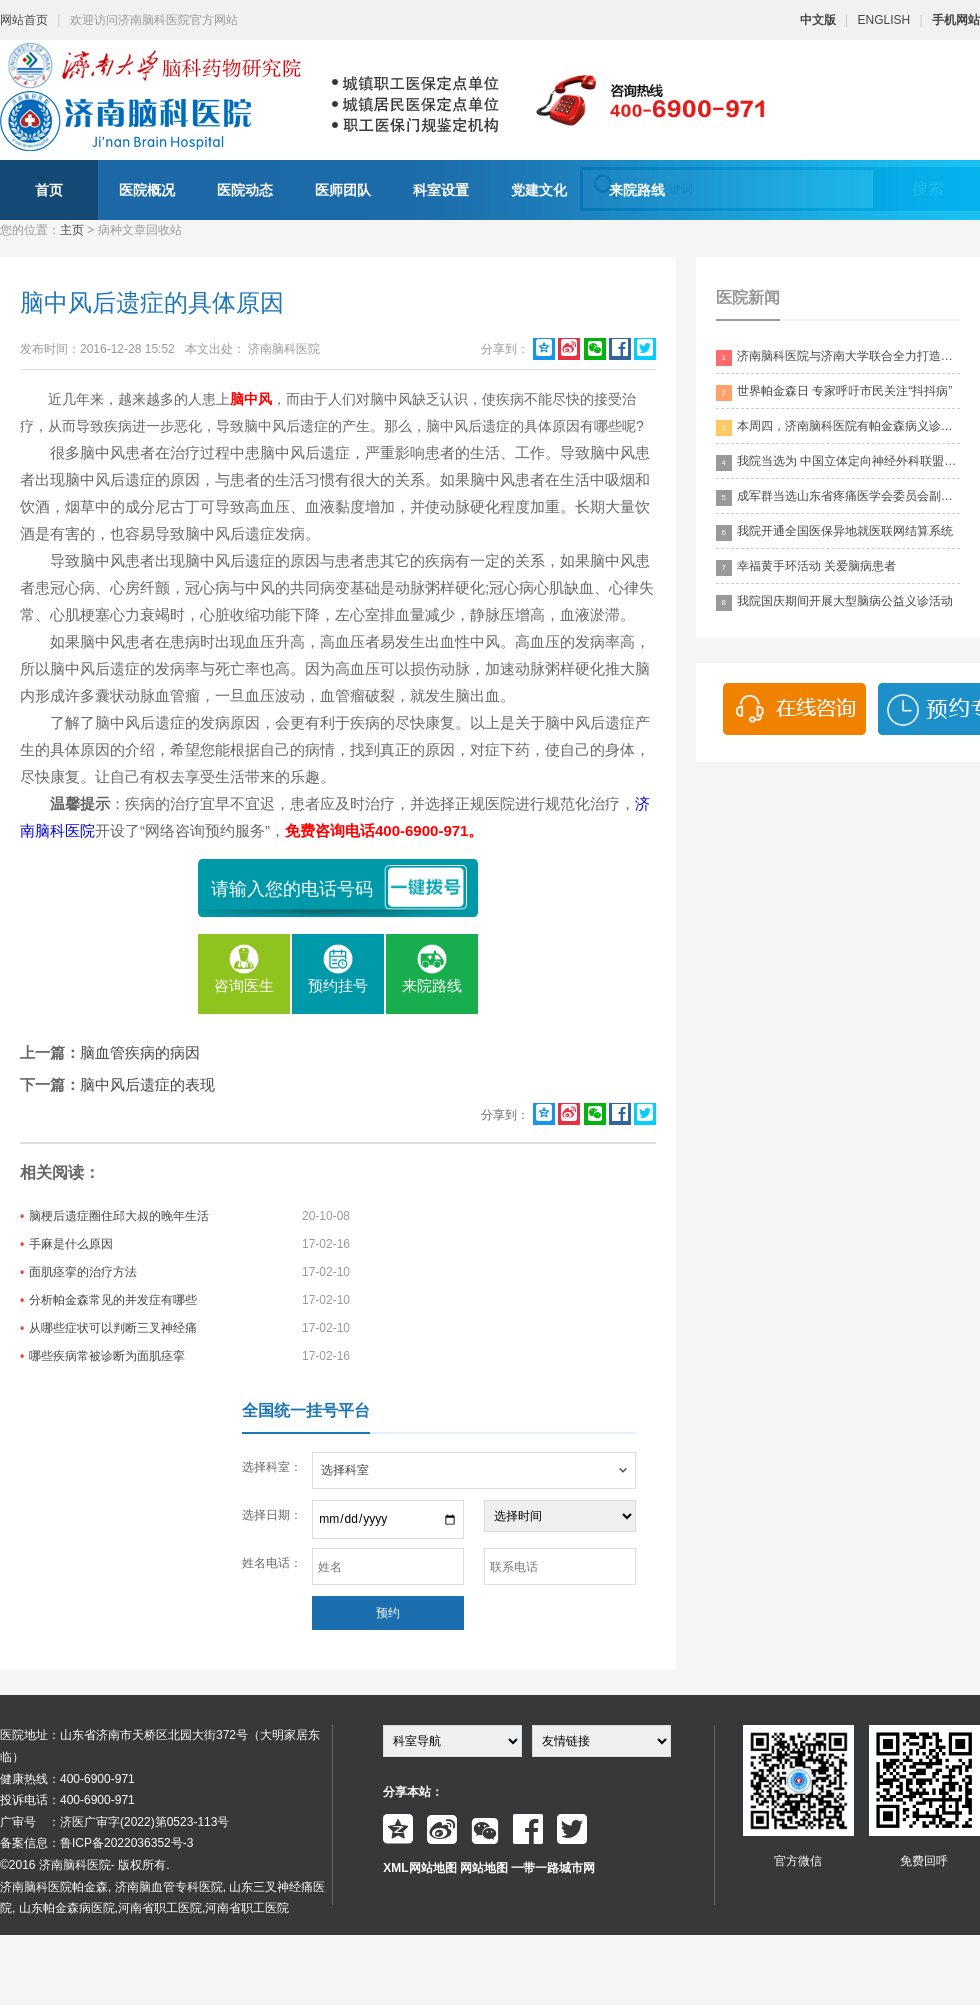 Image resolution: width=980 pixels, height=2005 pixels. Describe the element at coordinates (806, 567) in the screenshot. I see `幸福黄手环活动 关爱脑病患者` at that location.